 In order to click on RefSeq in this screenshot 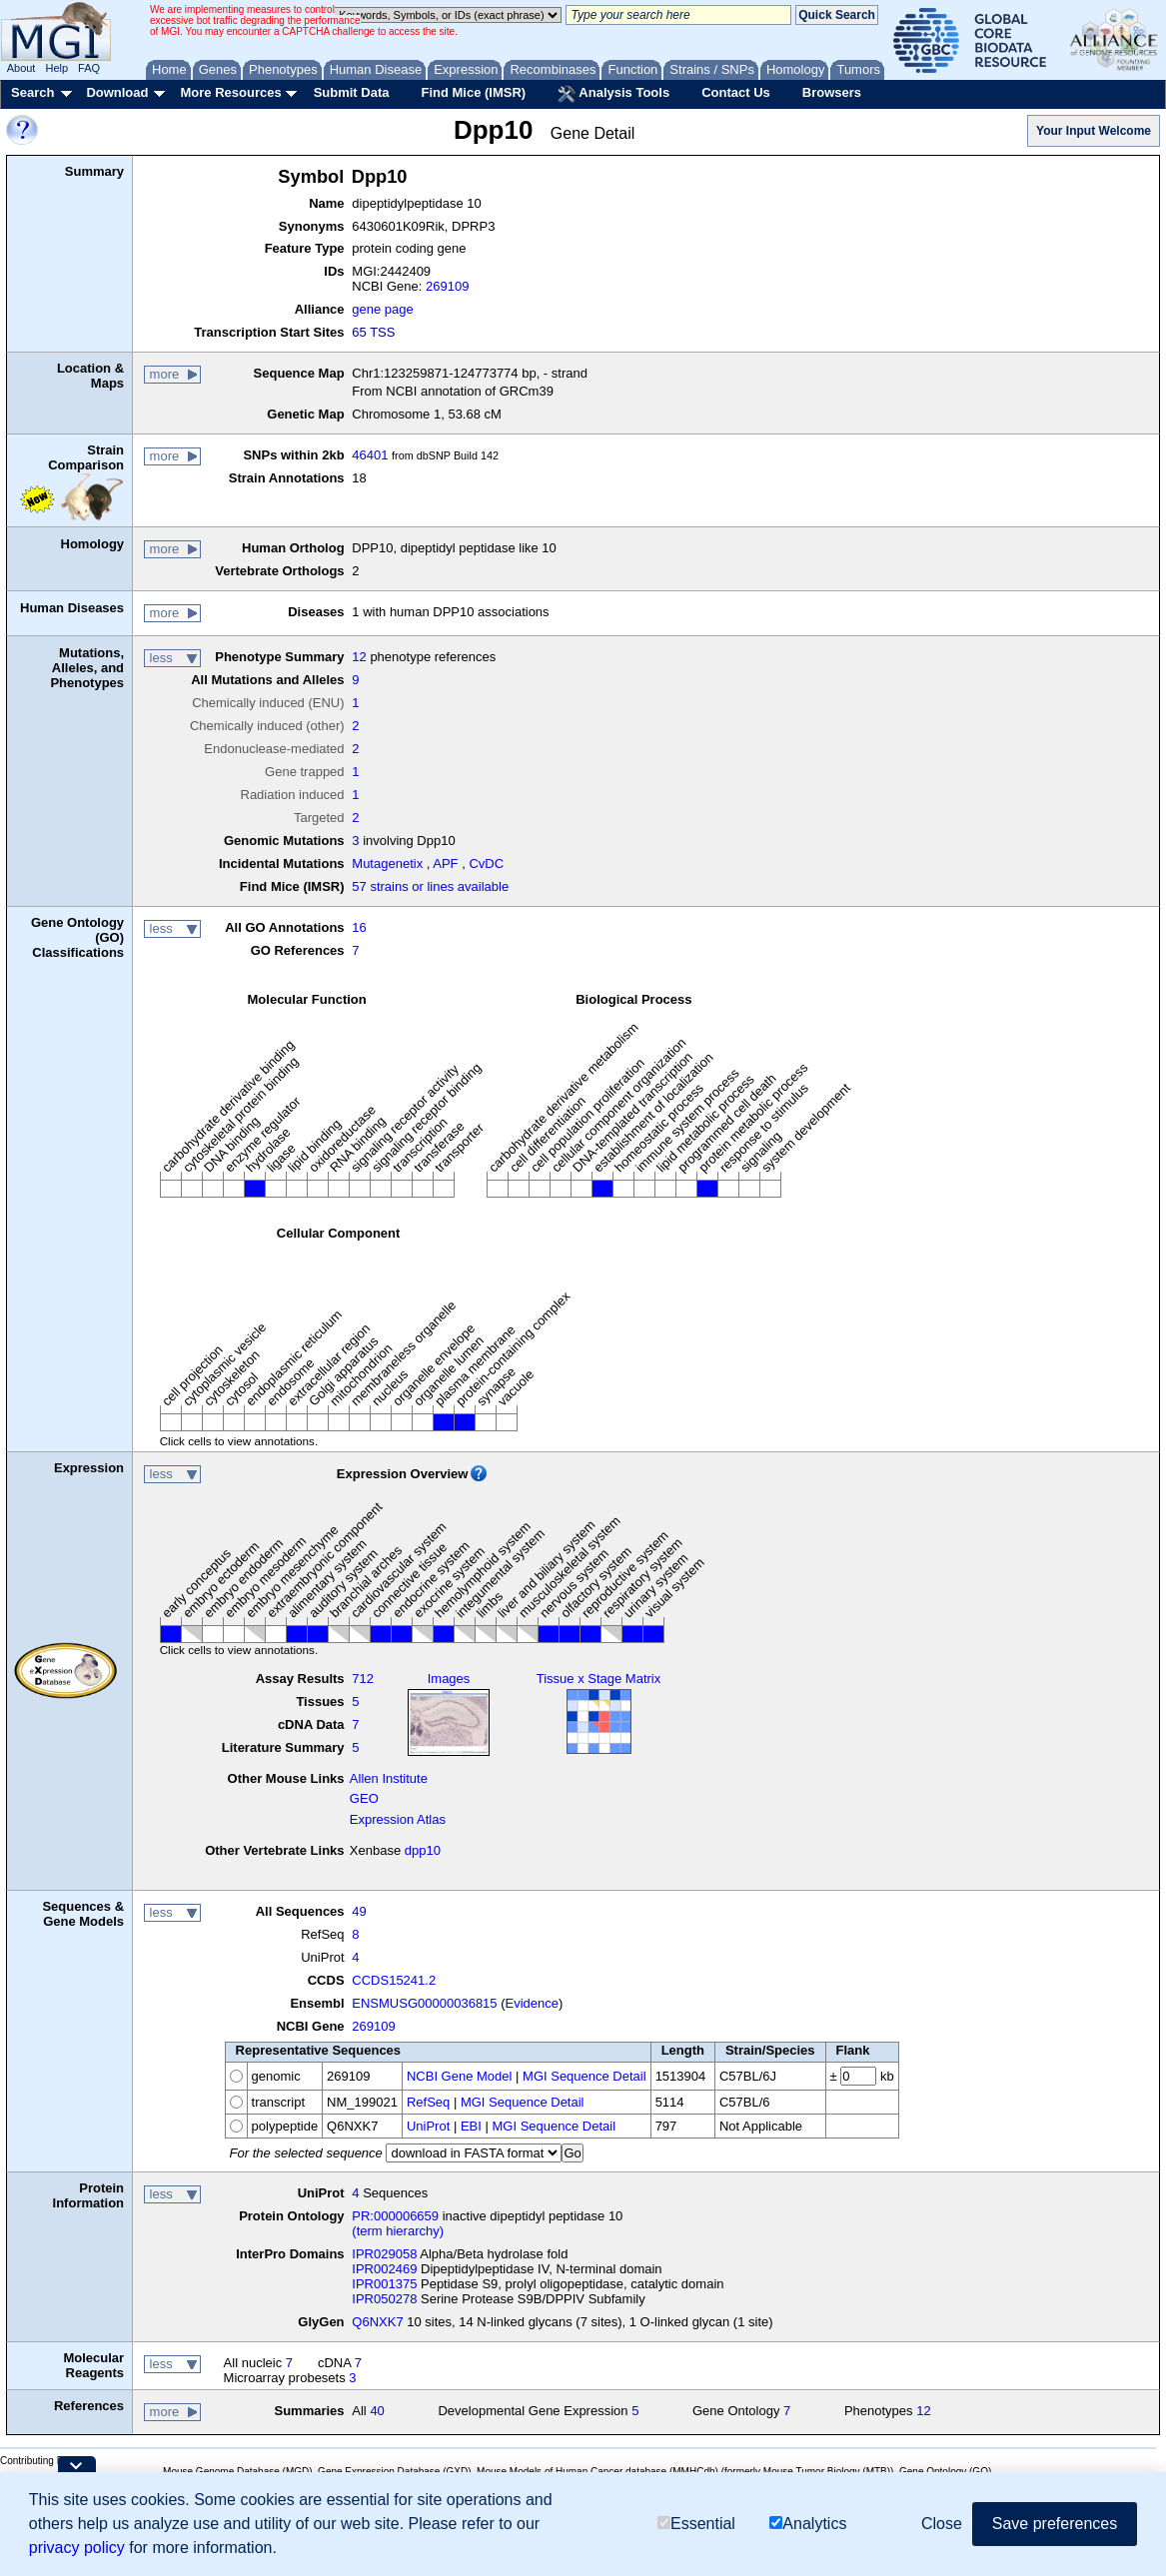, I will do `click(428, 2102)`.